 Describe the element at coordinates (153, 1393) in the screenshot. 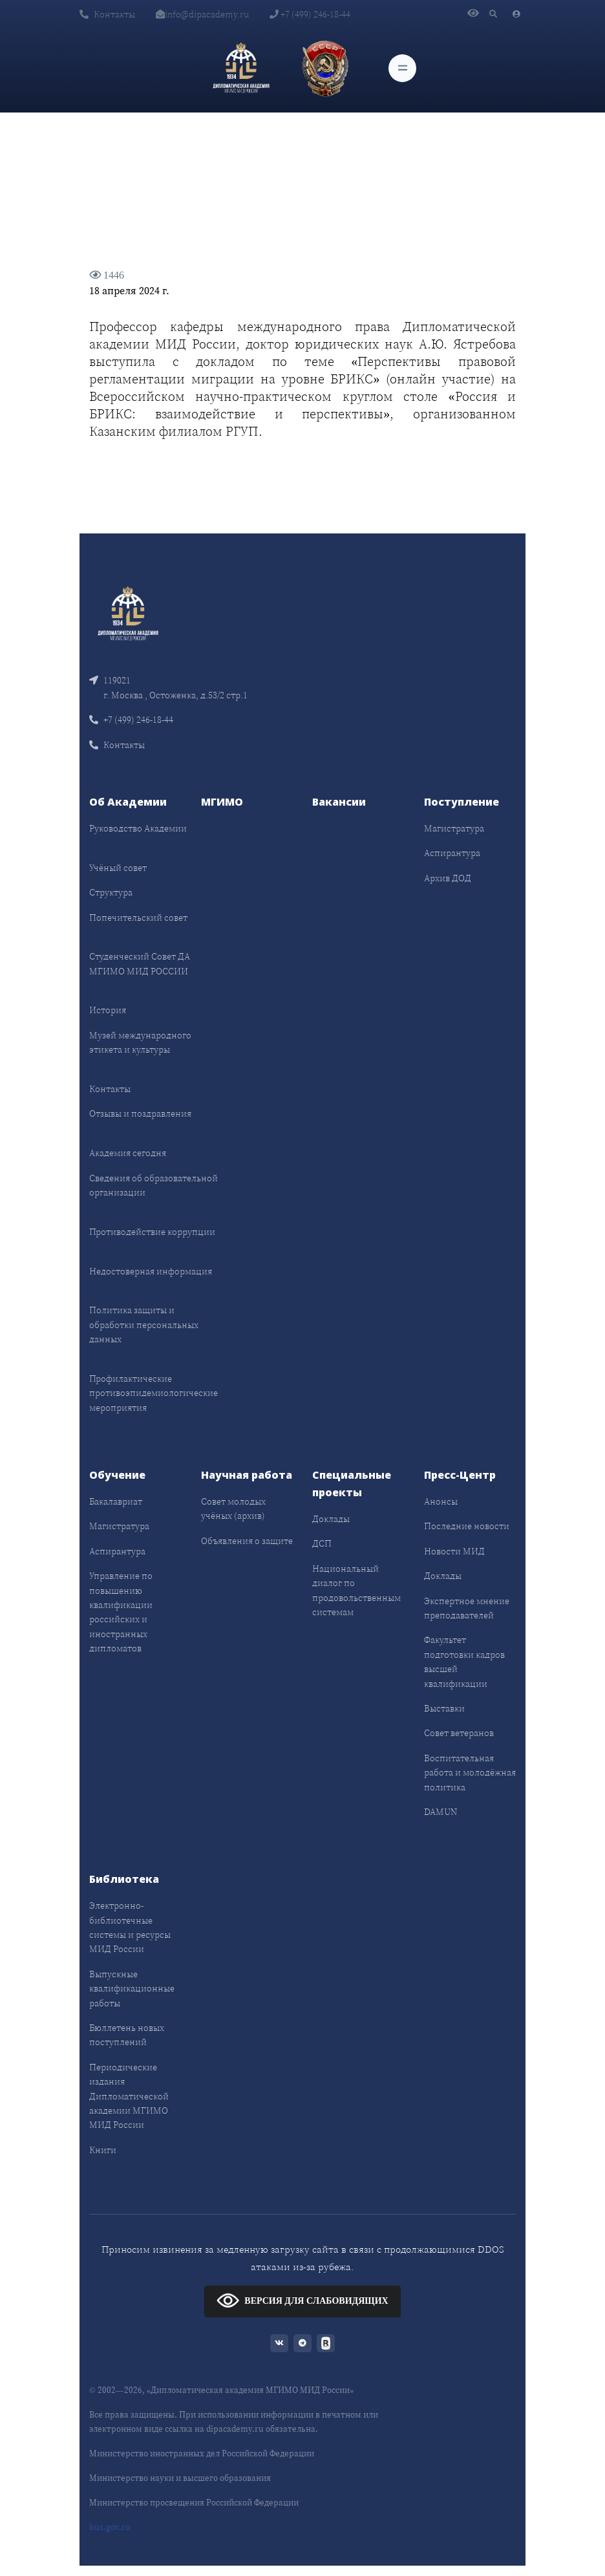

I see `Профилактические противоэпидемиологические мероприятия` at that location.